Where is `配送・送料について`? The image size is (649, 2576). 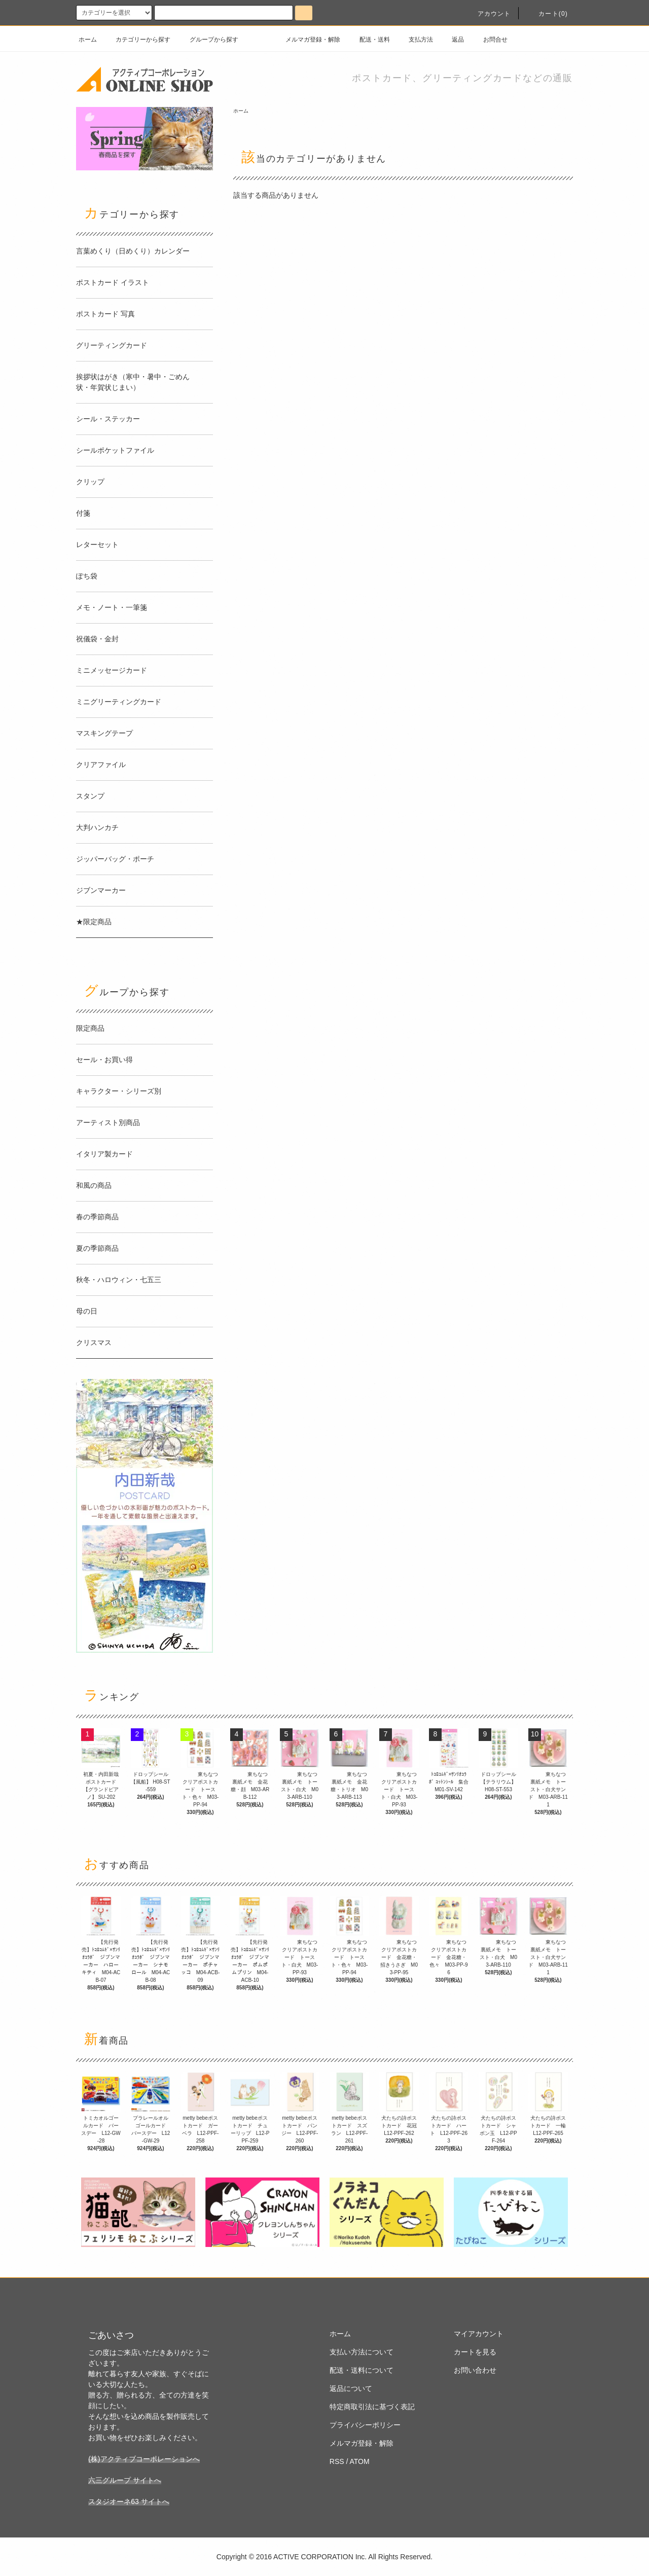 配送・送料について is located at coordinates (361, 2370).